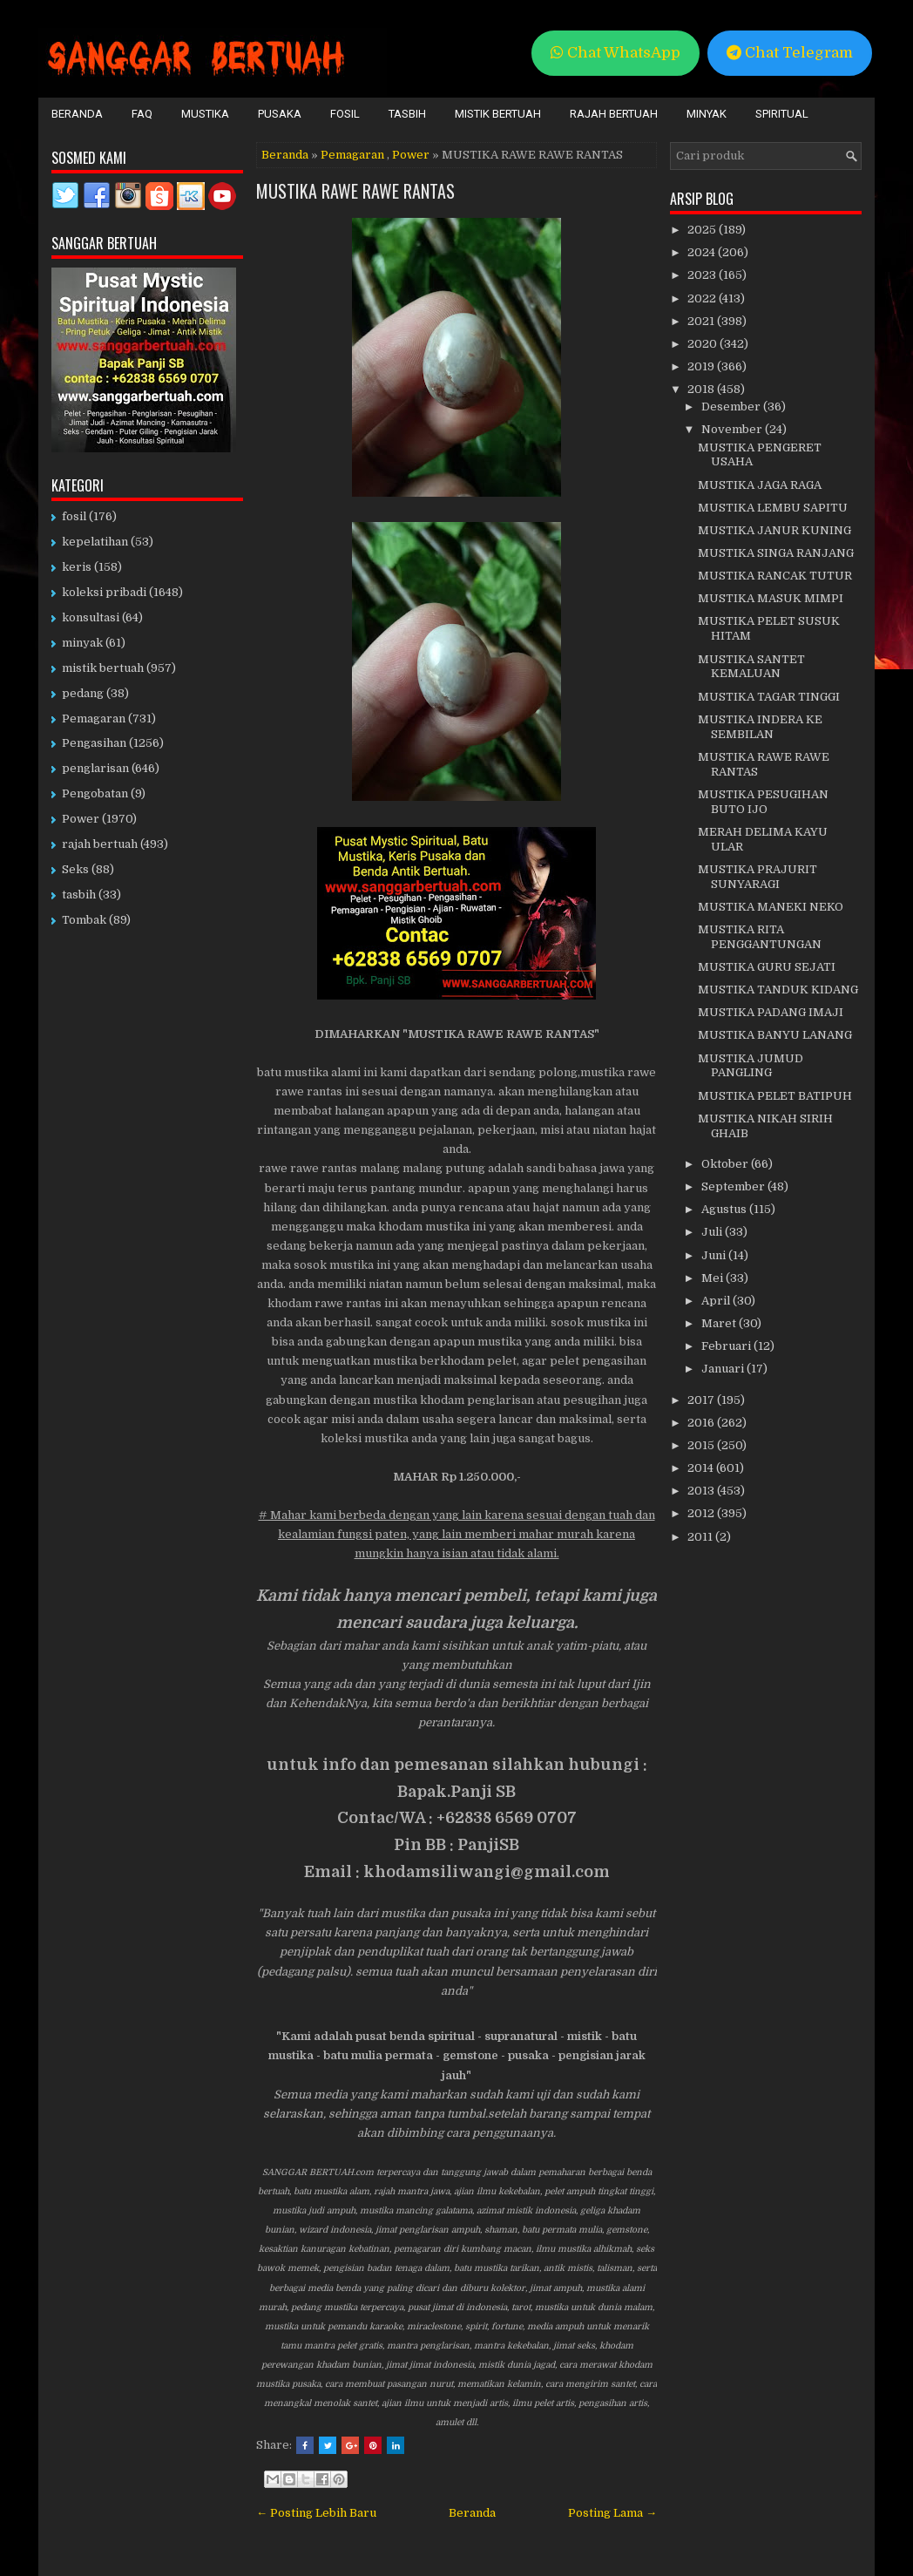 This screenshot has width=913, height=2576. I want to click on Januari, so click(724, 1368).